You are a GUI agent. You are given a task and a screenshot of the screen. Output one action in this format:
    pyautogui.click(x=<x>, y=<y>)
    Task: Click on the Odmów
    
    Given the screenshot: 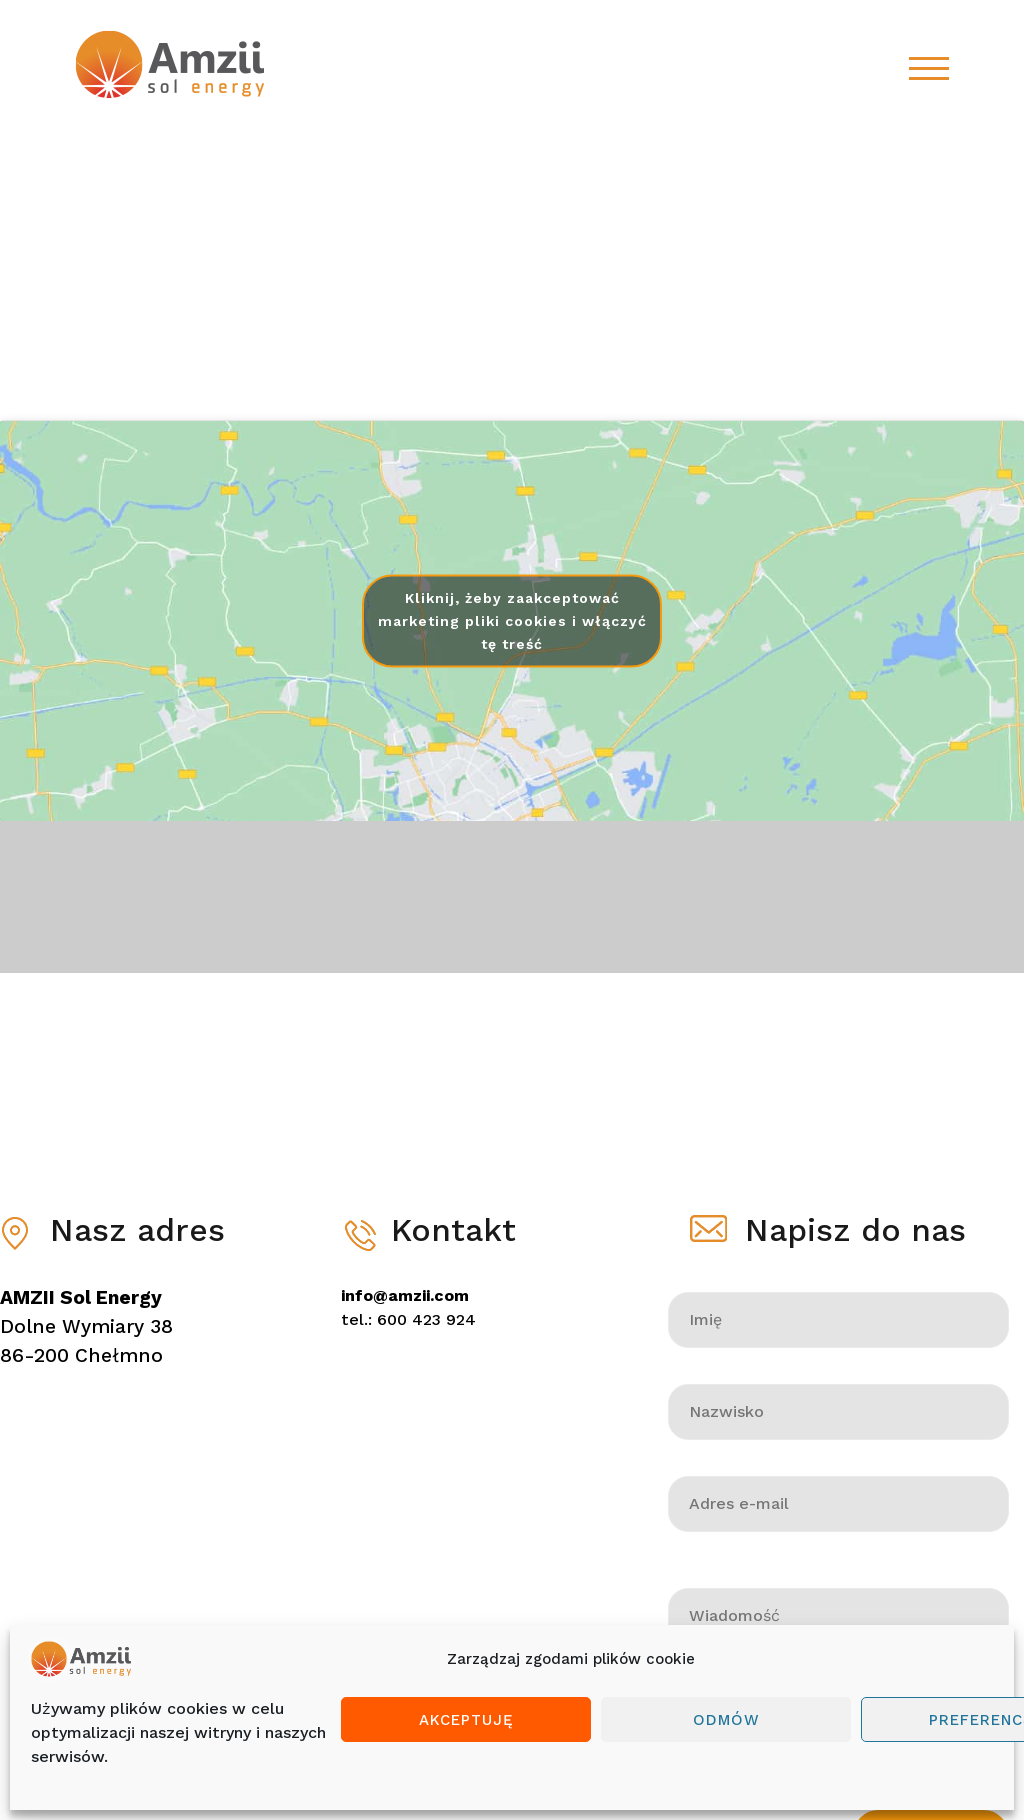 What is the action you would take?
    pyautogui.click(x=726, y=1720)
    